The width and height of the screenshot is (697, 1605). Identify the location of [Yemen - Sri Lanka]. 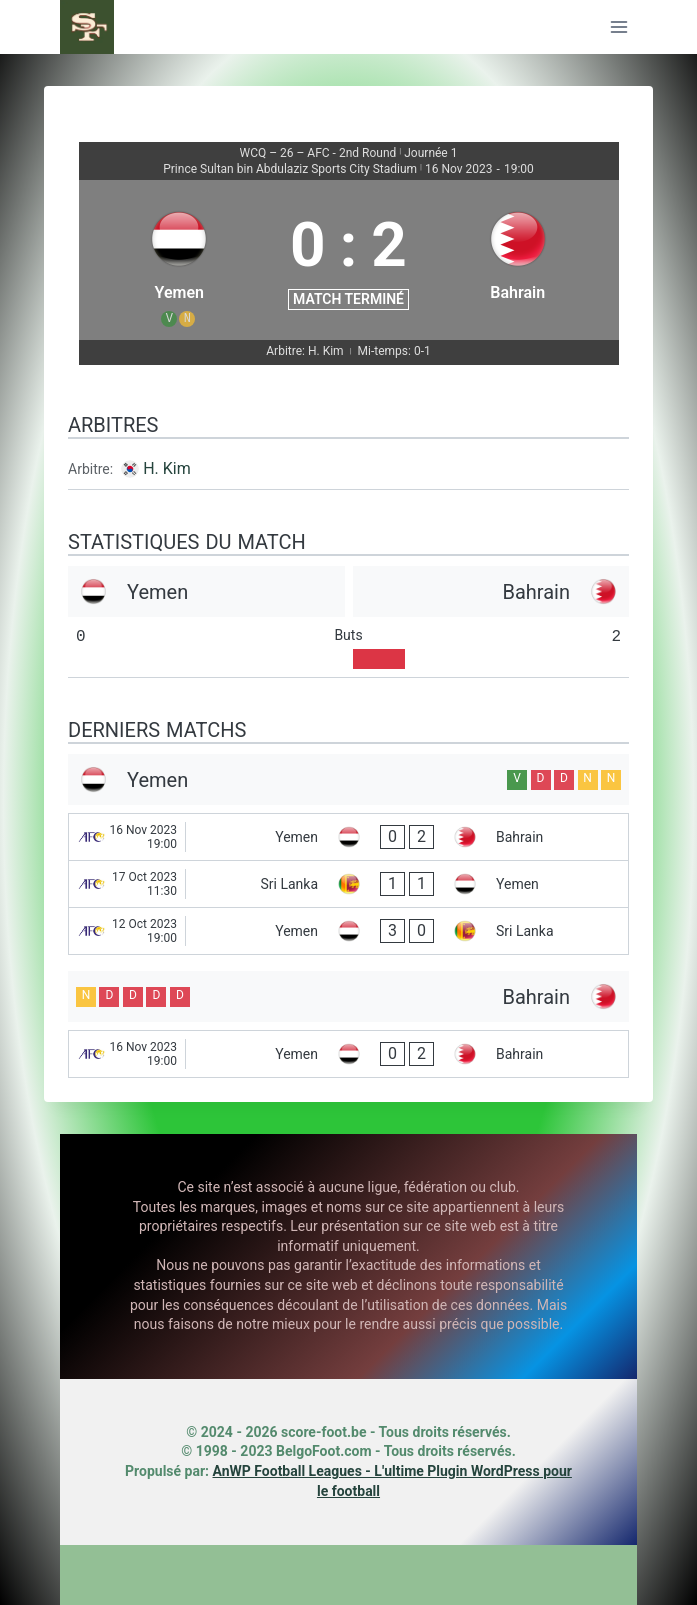
(348, 931).